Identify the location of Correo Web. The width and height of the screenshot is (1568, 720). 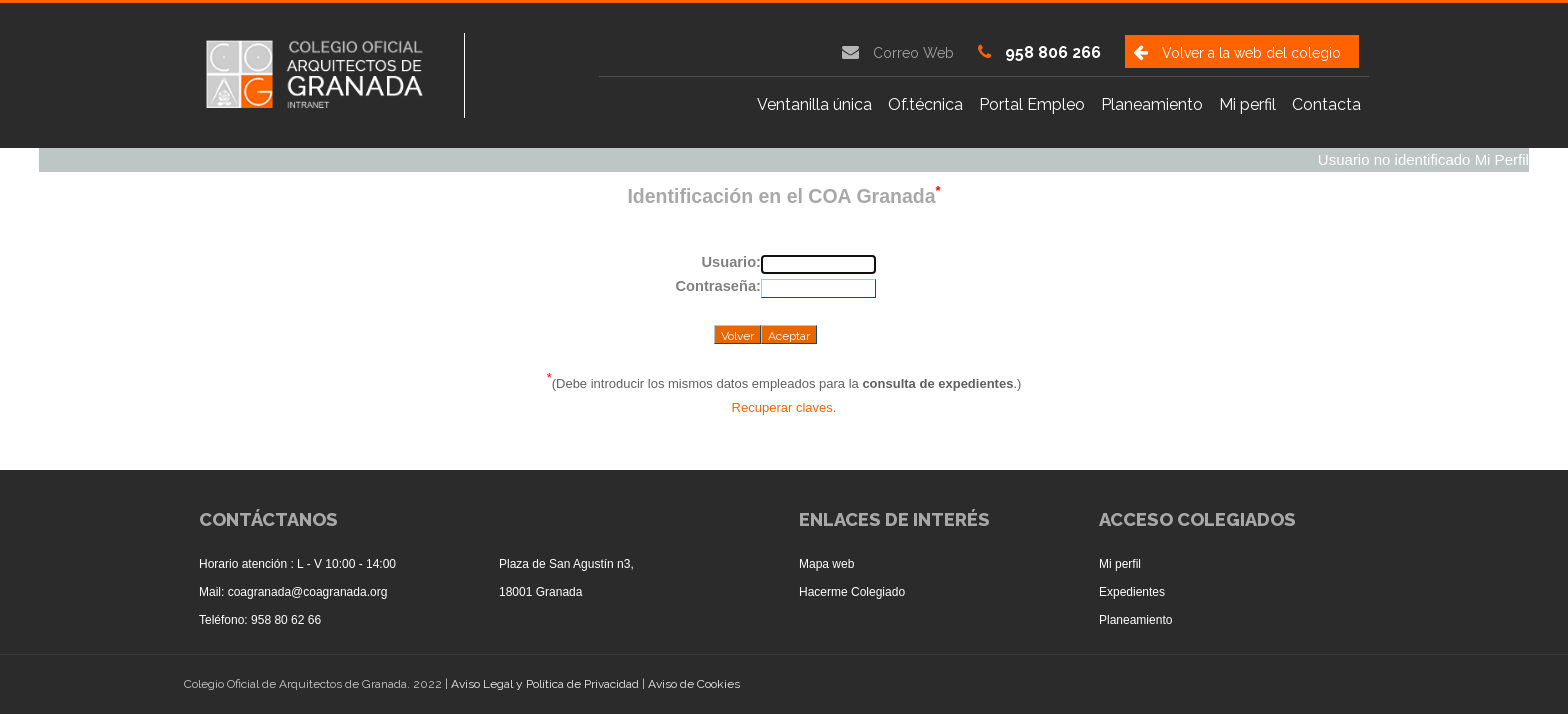
(913, 53).